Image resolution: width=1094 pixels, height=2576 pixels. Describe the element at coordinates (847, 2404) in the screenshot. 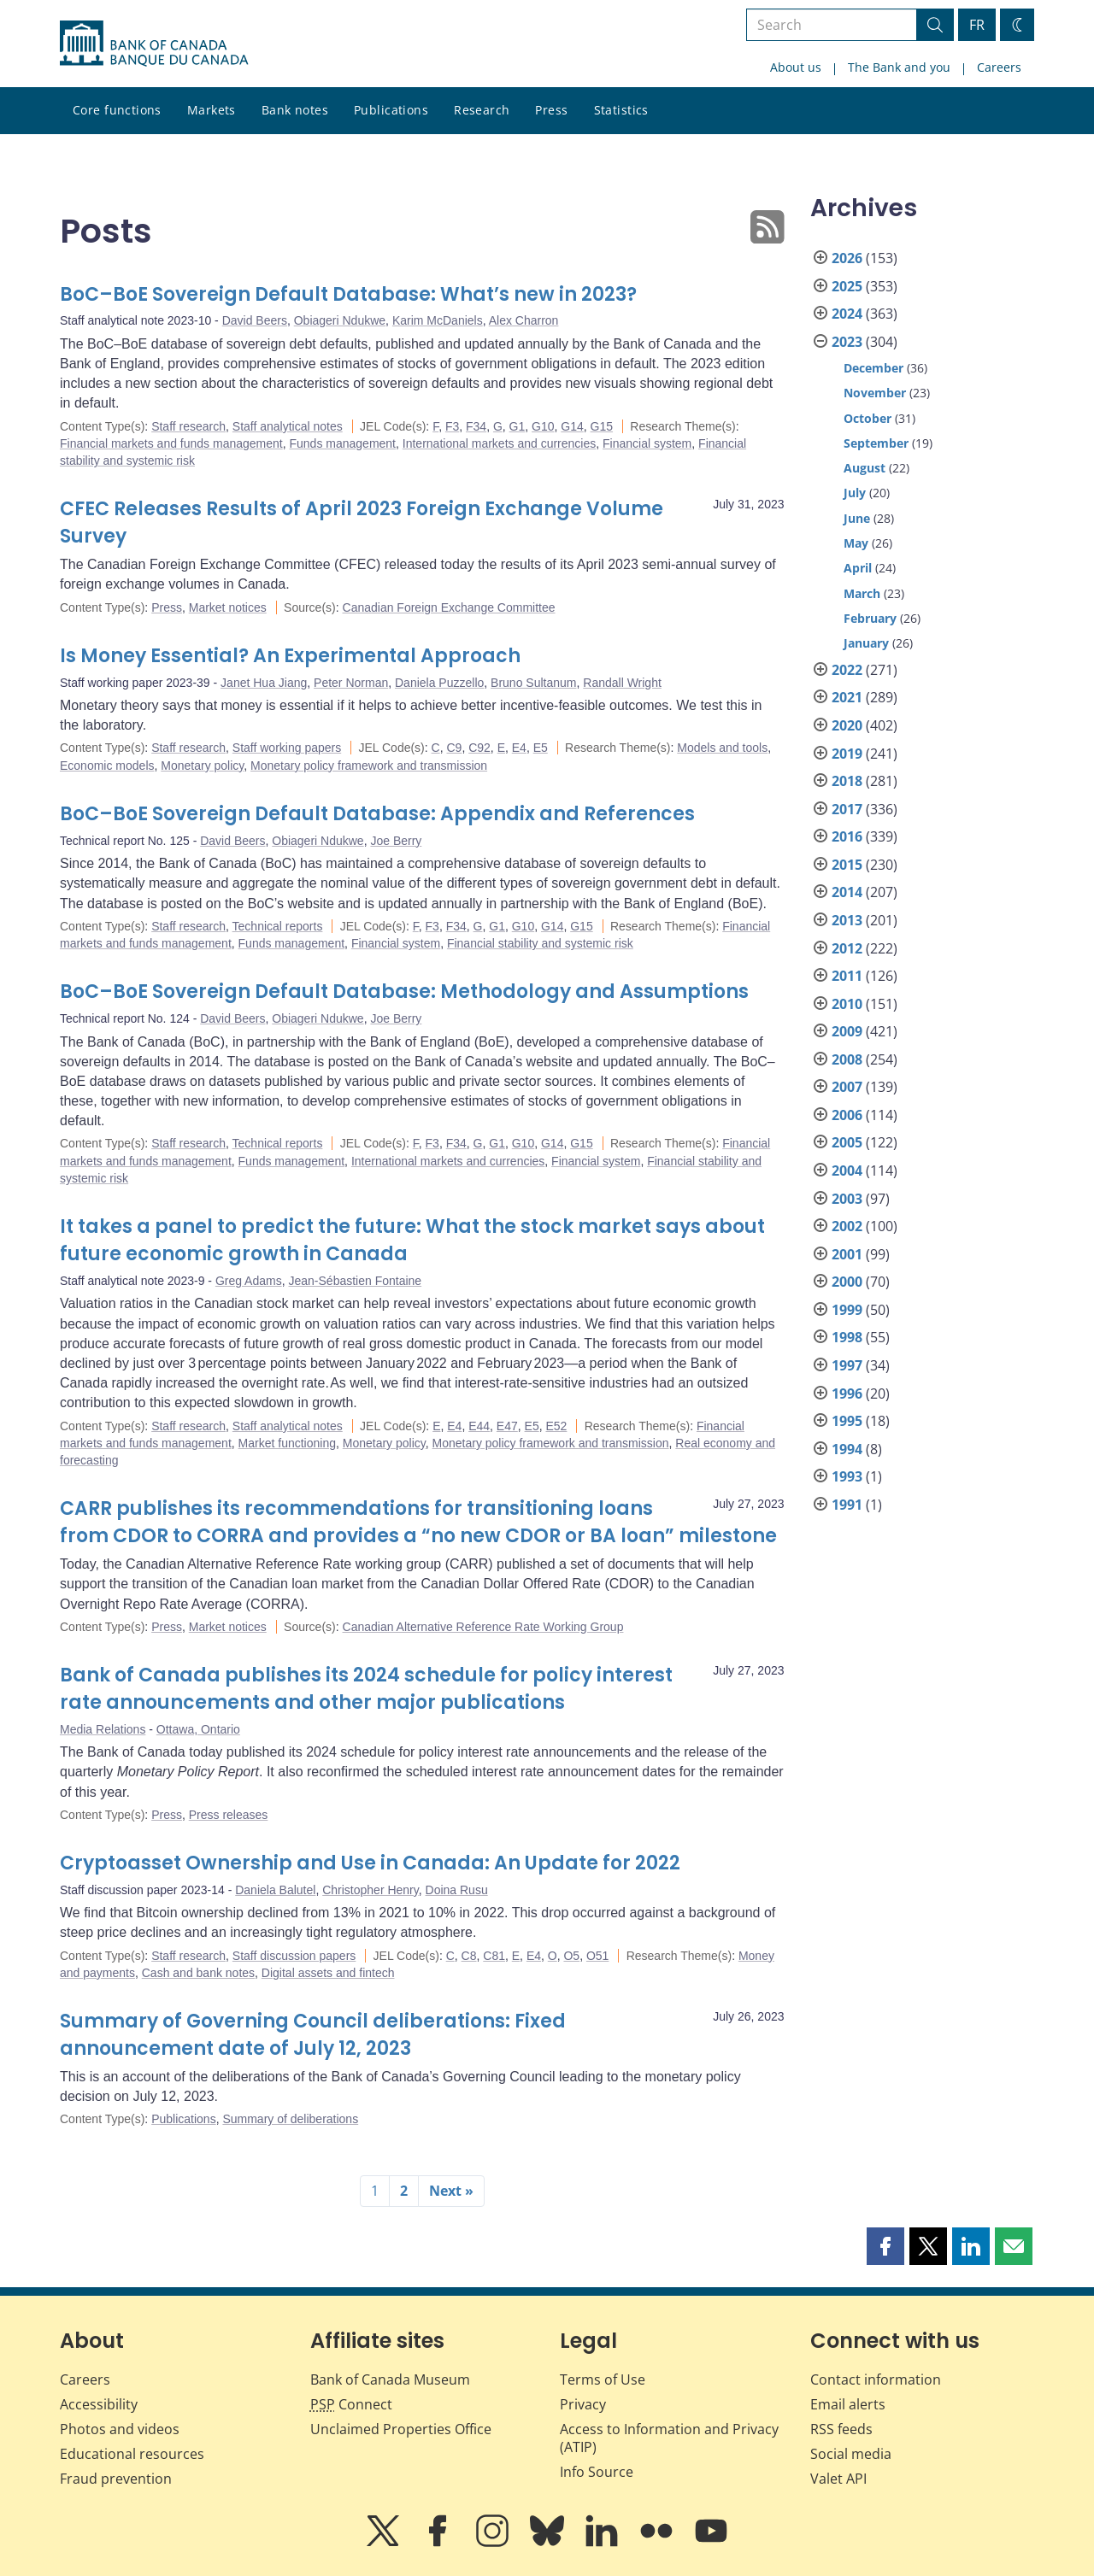

I see `Email alerts` at that location.